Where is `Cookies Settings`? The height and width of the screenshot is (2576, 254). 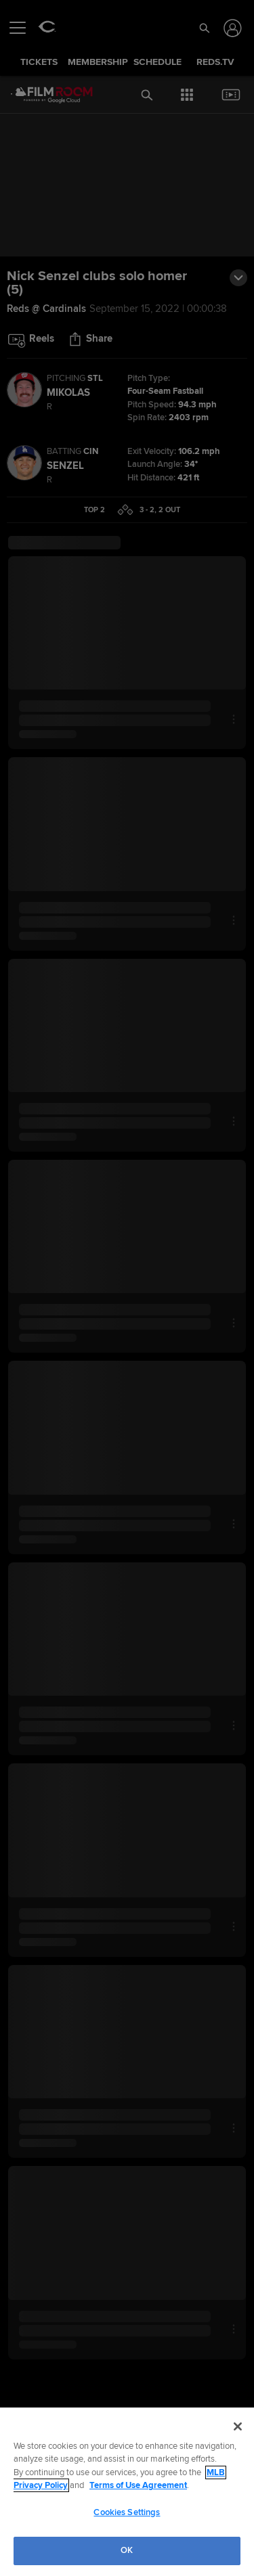 Cookies Settings is located at coordinates (126, 2512).